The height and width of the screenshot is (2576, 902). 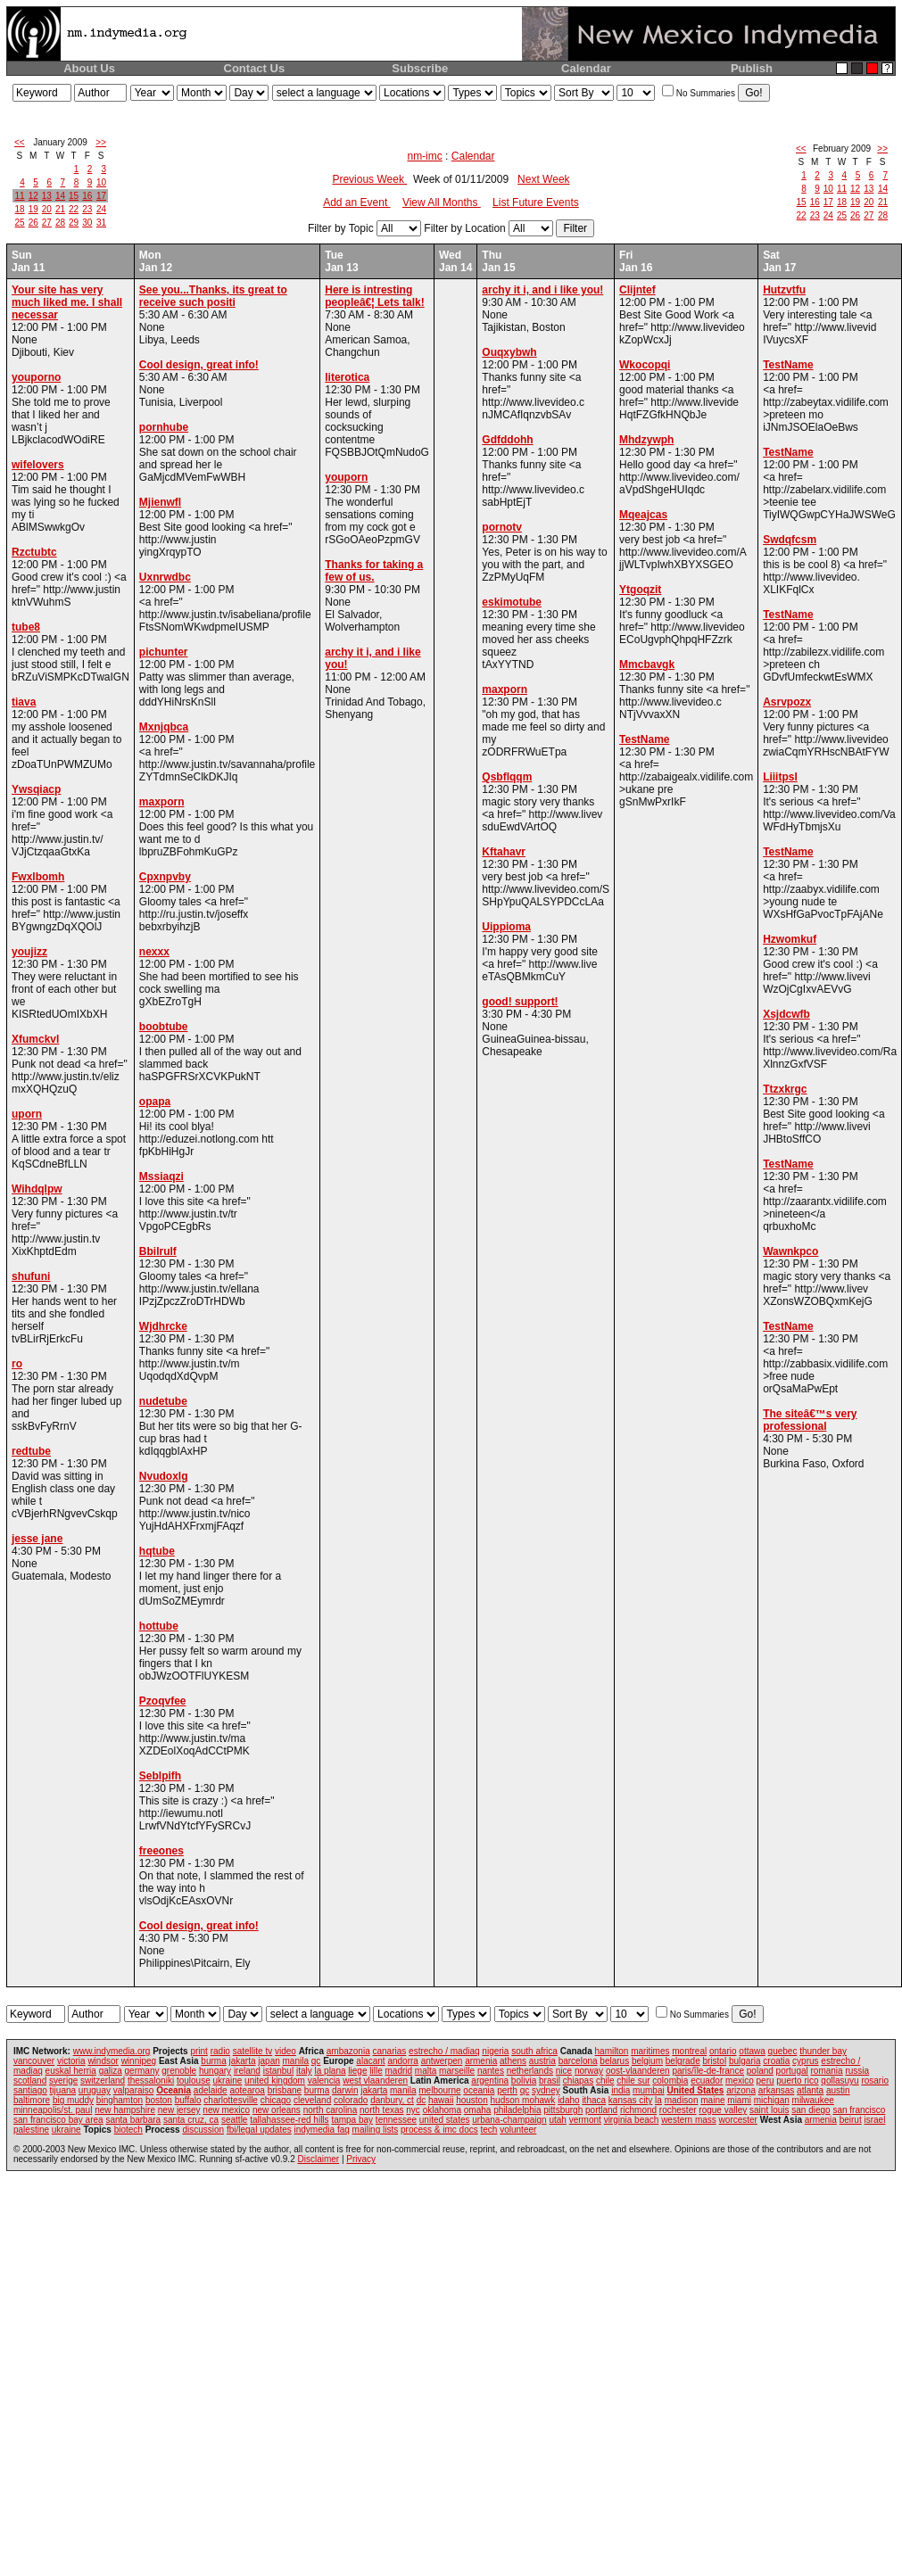 I want to click on worcester, so click(x=738, y=2120).